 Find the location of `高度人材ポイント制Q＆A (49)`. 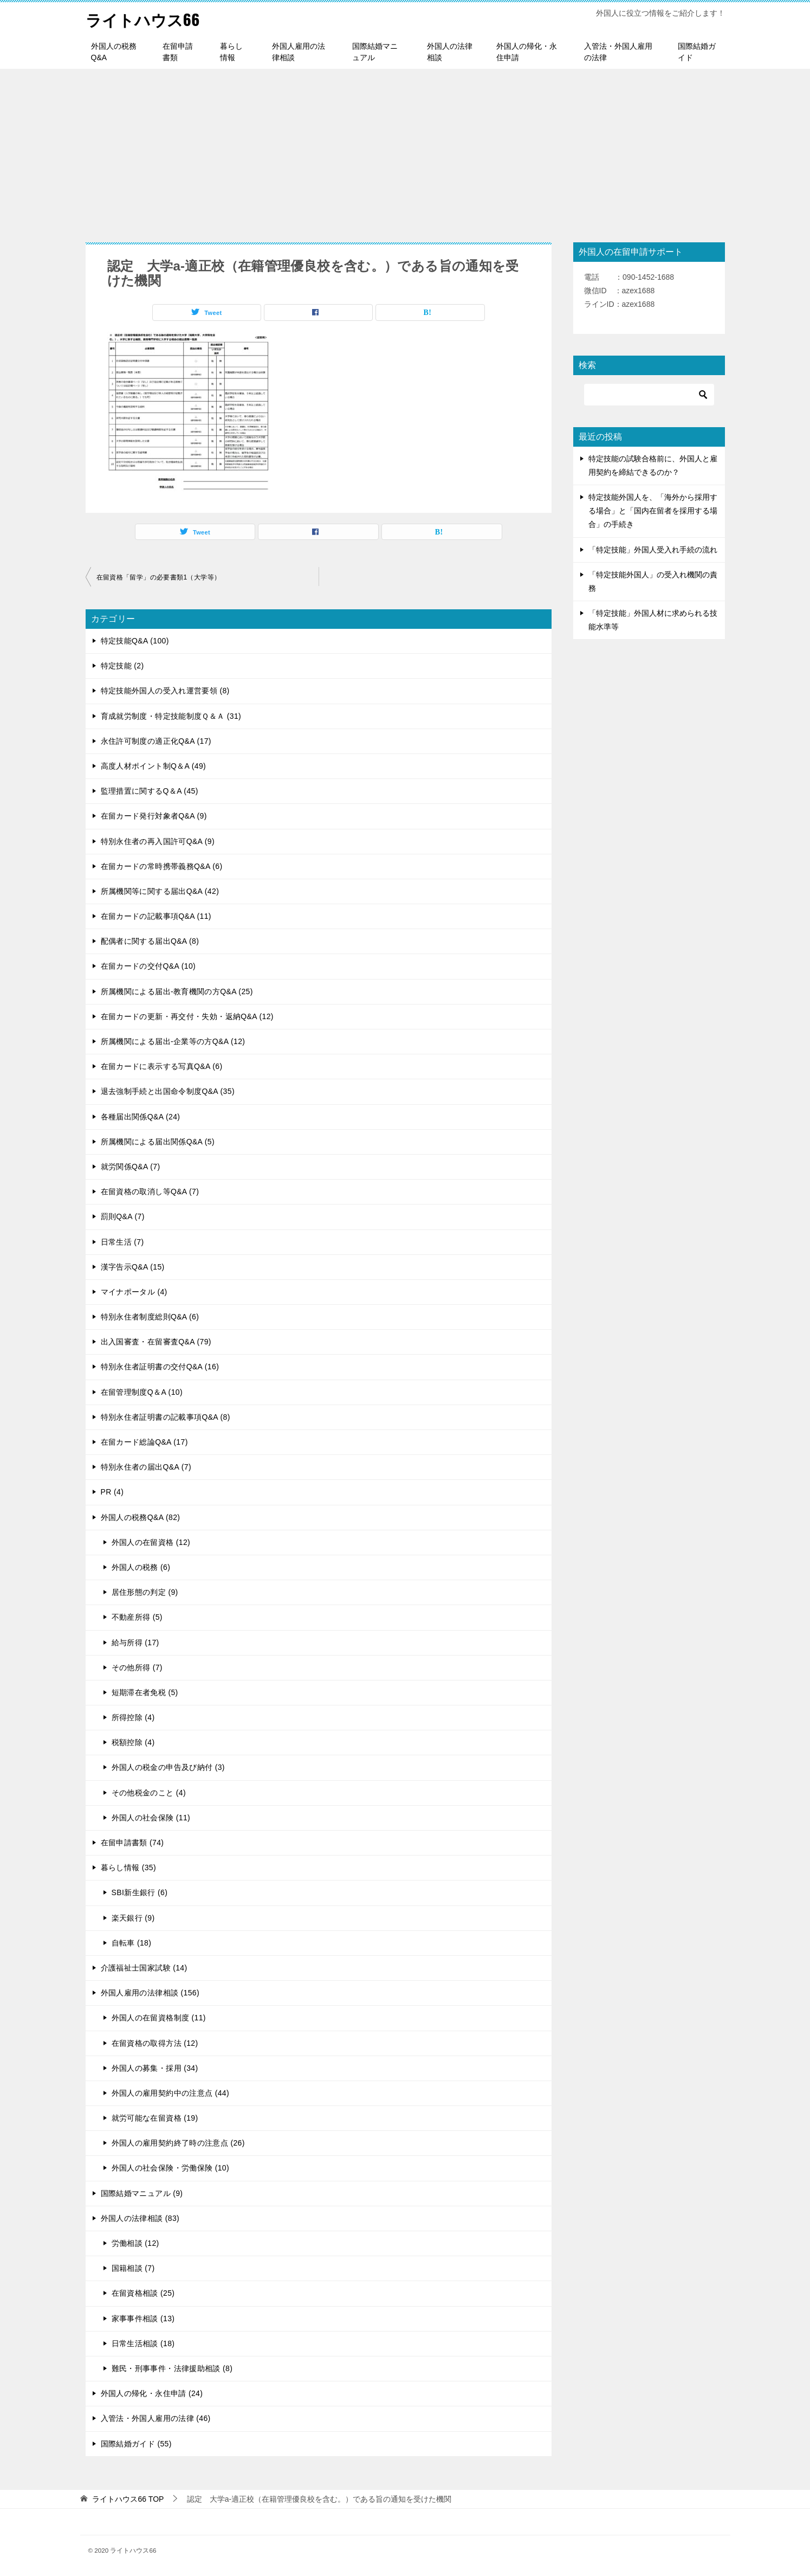

高度人材ポイント制Q＆A (49) is located at coordinates (153, 766).